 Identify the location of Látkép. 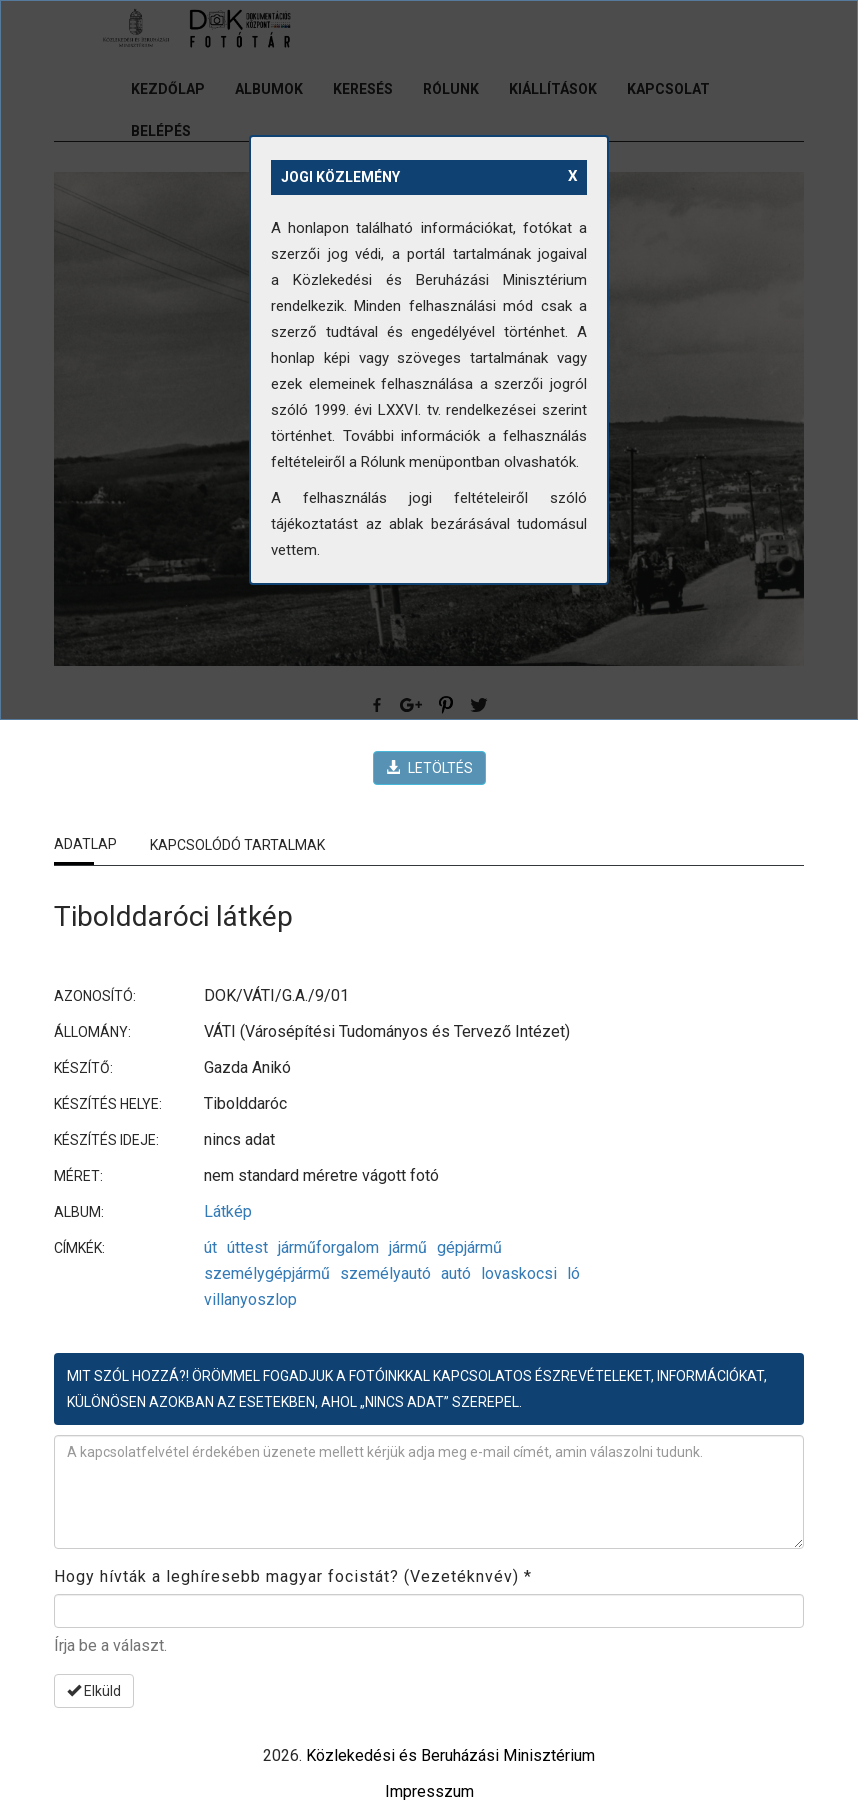
(228, 1211).